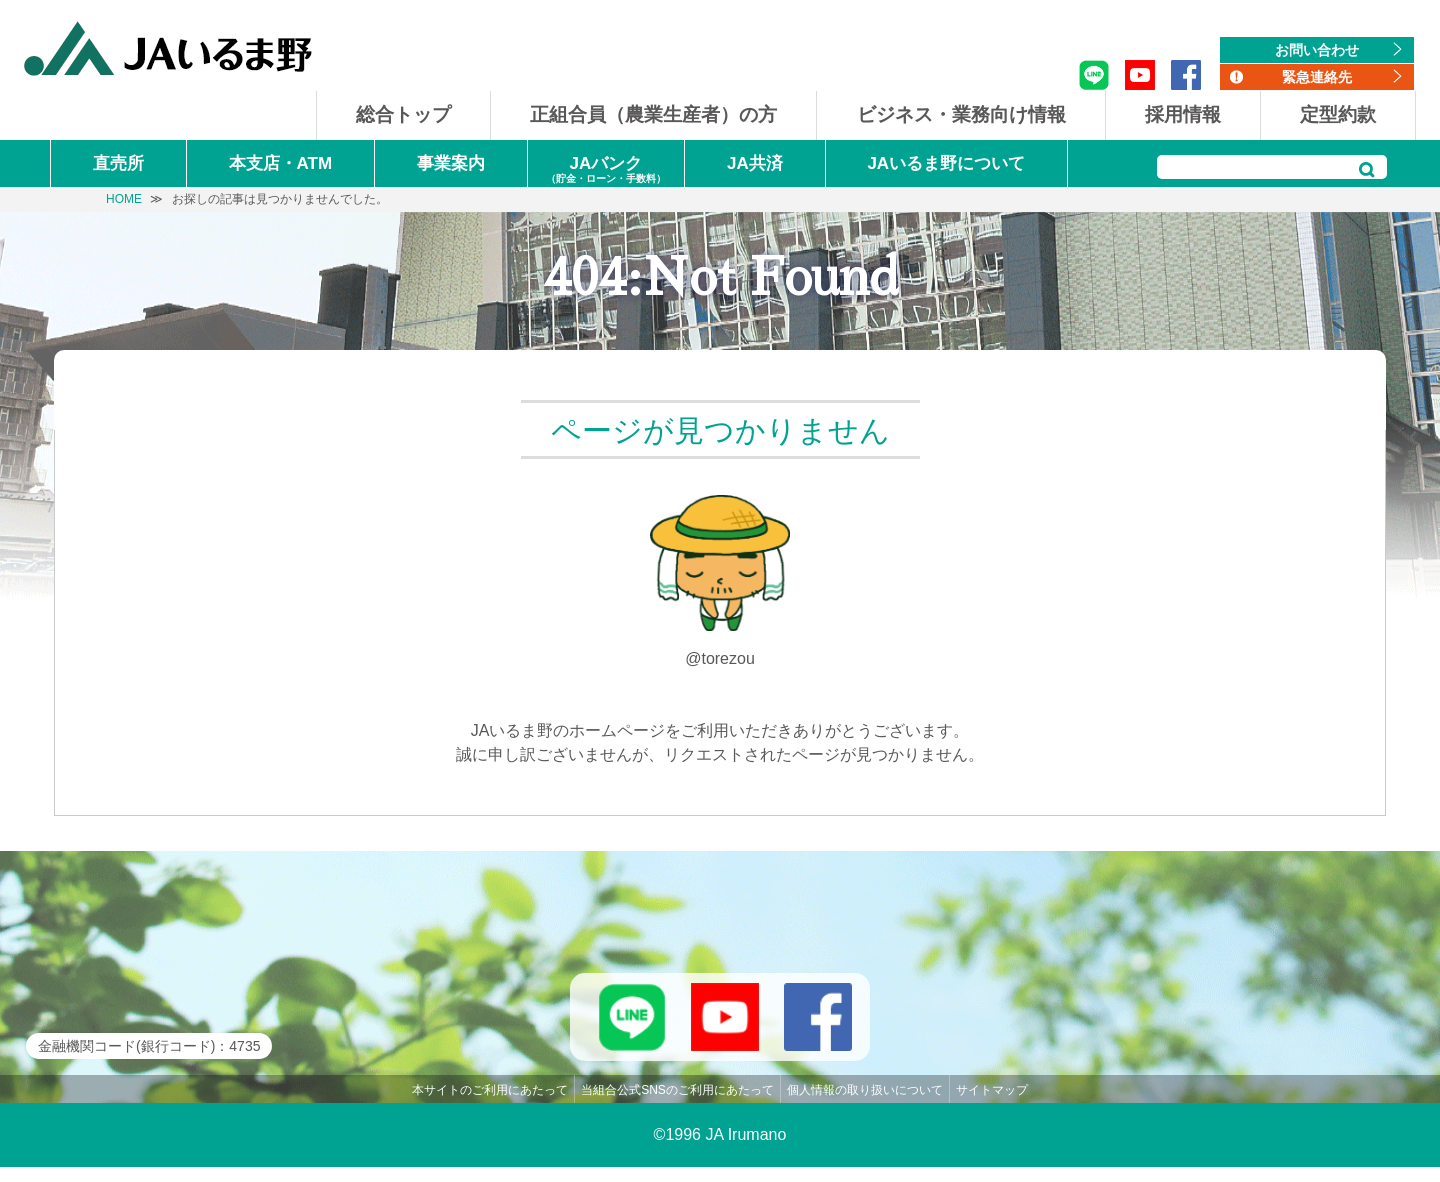 The height and width of the screenshot is (1182, 1440). What do you see at coordinates (118, 163) in the screenshot?
I see `直売所` at bounding box center [118, 163].